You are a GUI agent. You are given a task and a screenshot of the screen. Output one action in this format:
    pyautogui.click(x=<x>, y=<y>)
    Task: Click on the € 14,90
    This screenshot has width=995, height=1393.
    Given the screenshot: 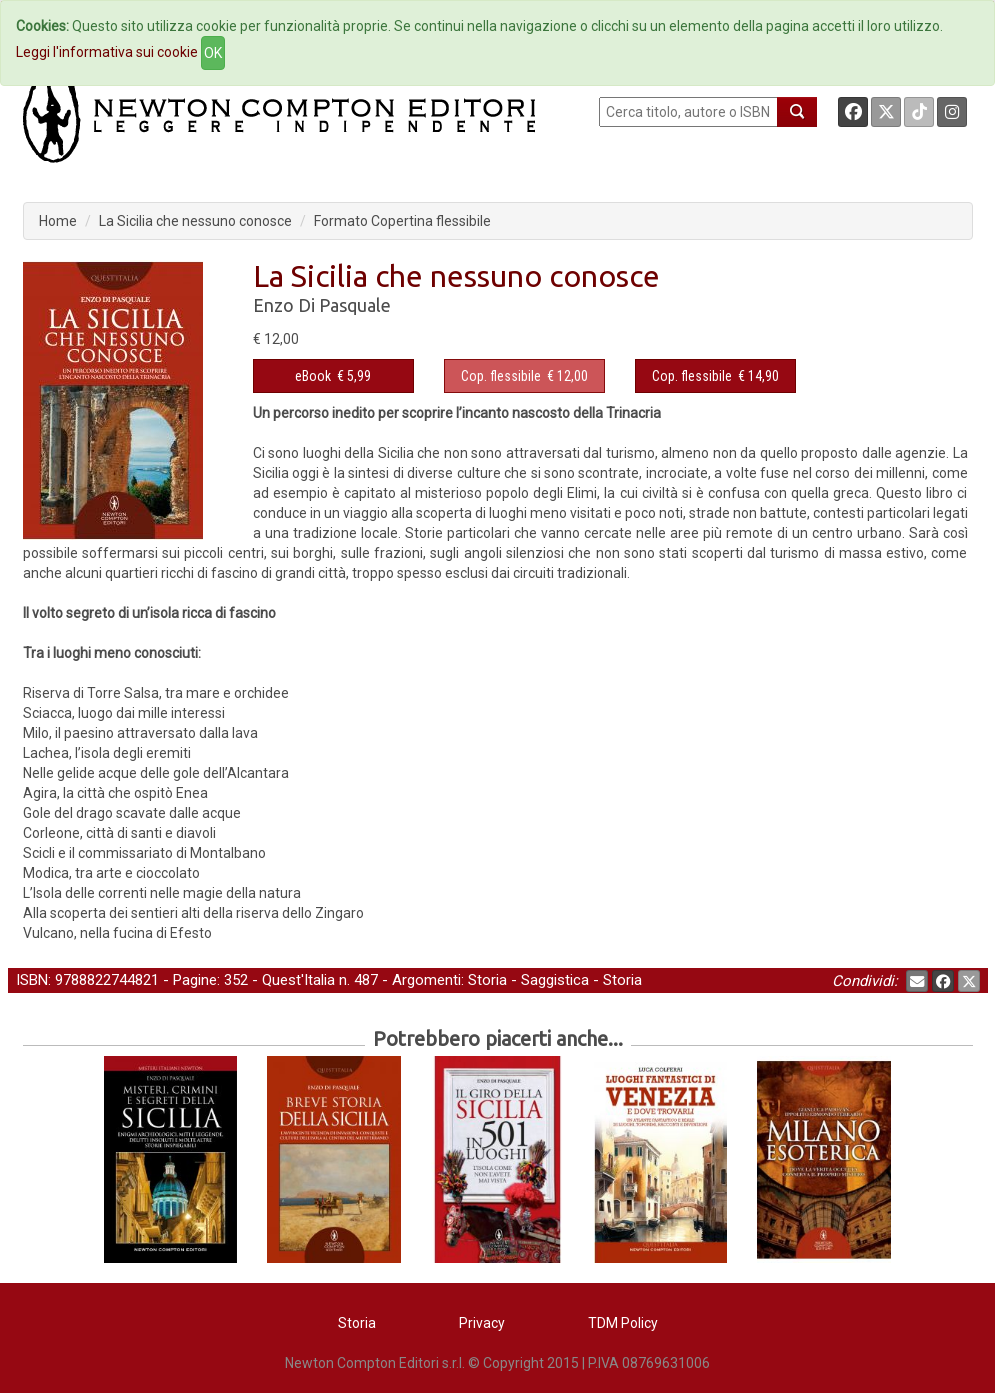 What is the action you would take?
    pyautogui.click(x=715, y=376)
    